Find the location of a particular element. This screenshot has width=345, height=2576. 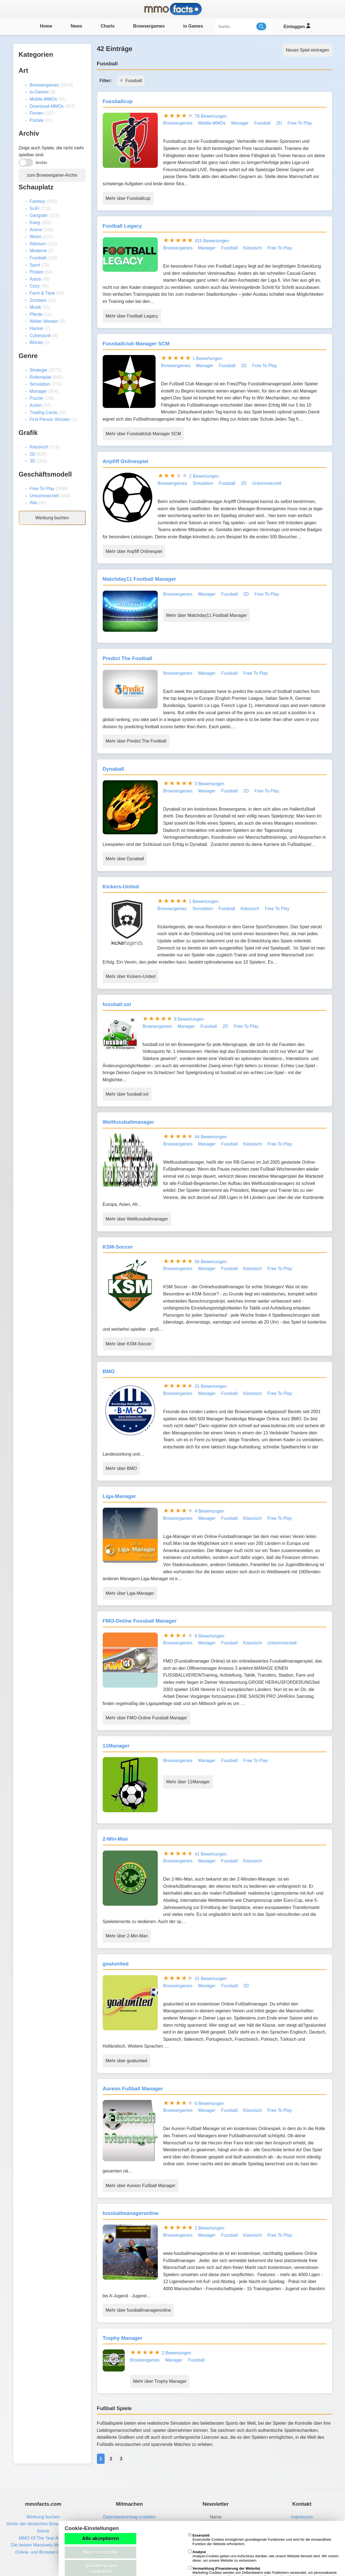

Download-MMOs is located at coordinates (47, 106).